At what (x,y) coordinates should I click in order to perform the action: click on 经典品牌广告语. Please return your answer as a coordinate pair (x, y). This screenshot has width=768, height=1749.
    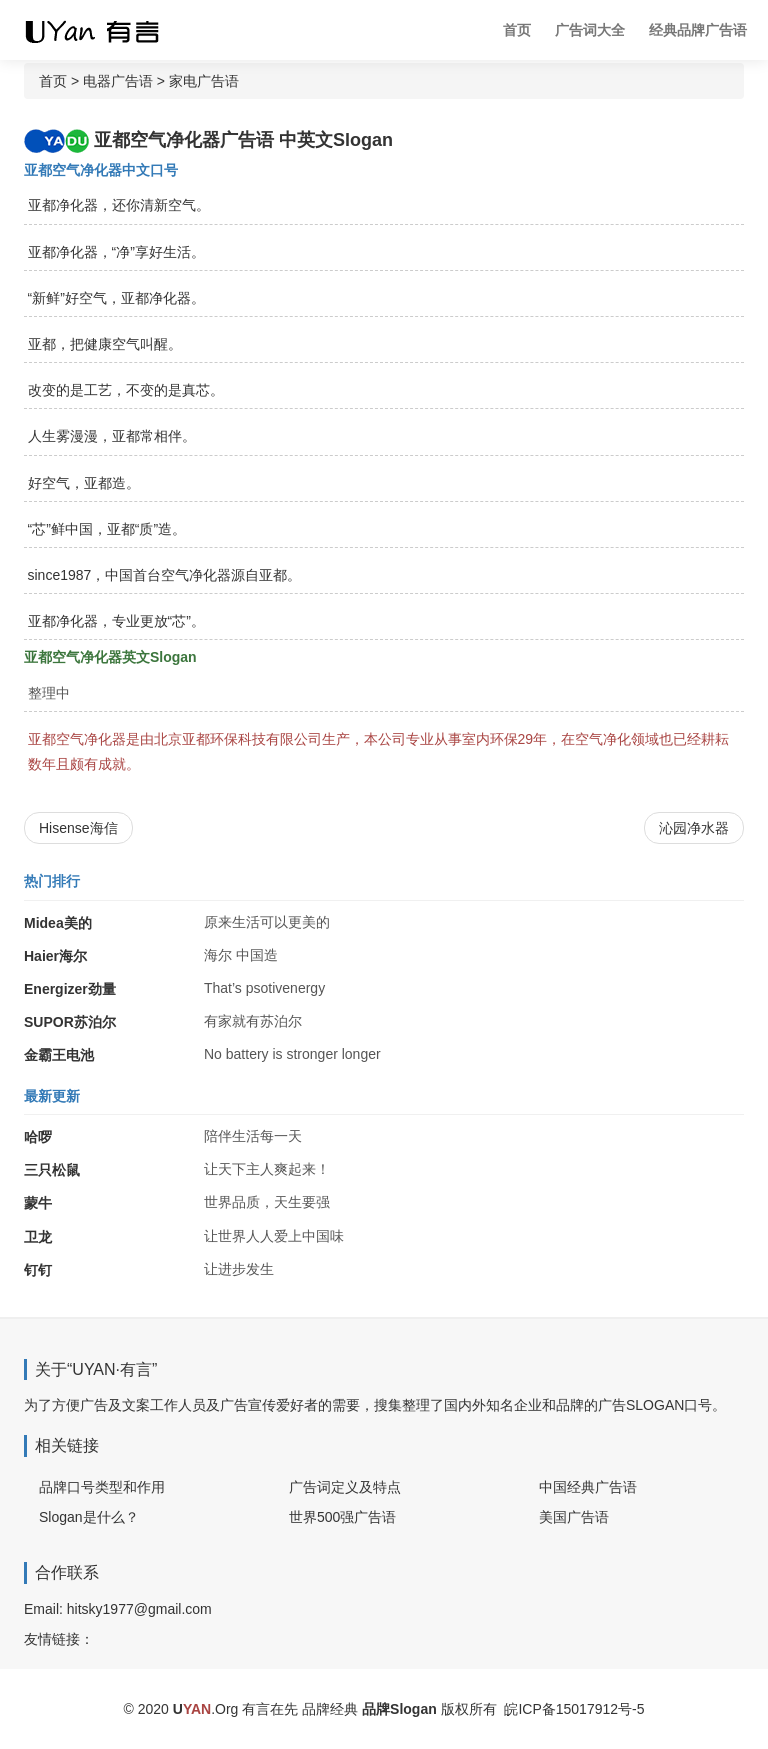
    Looking at the image, I should click on (698, 30).